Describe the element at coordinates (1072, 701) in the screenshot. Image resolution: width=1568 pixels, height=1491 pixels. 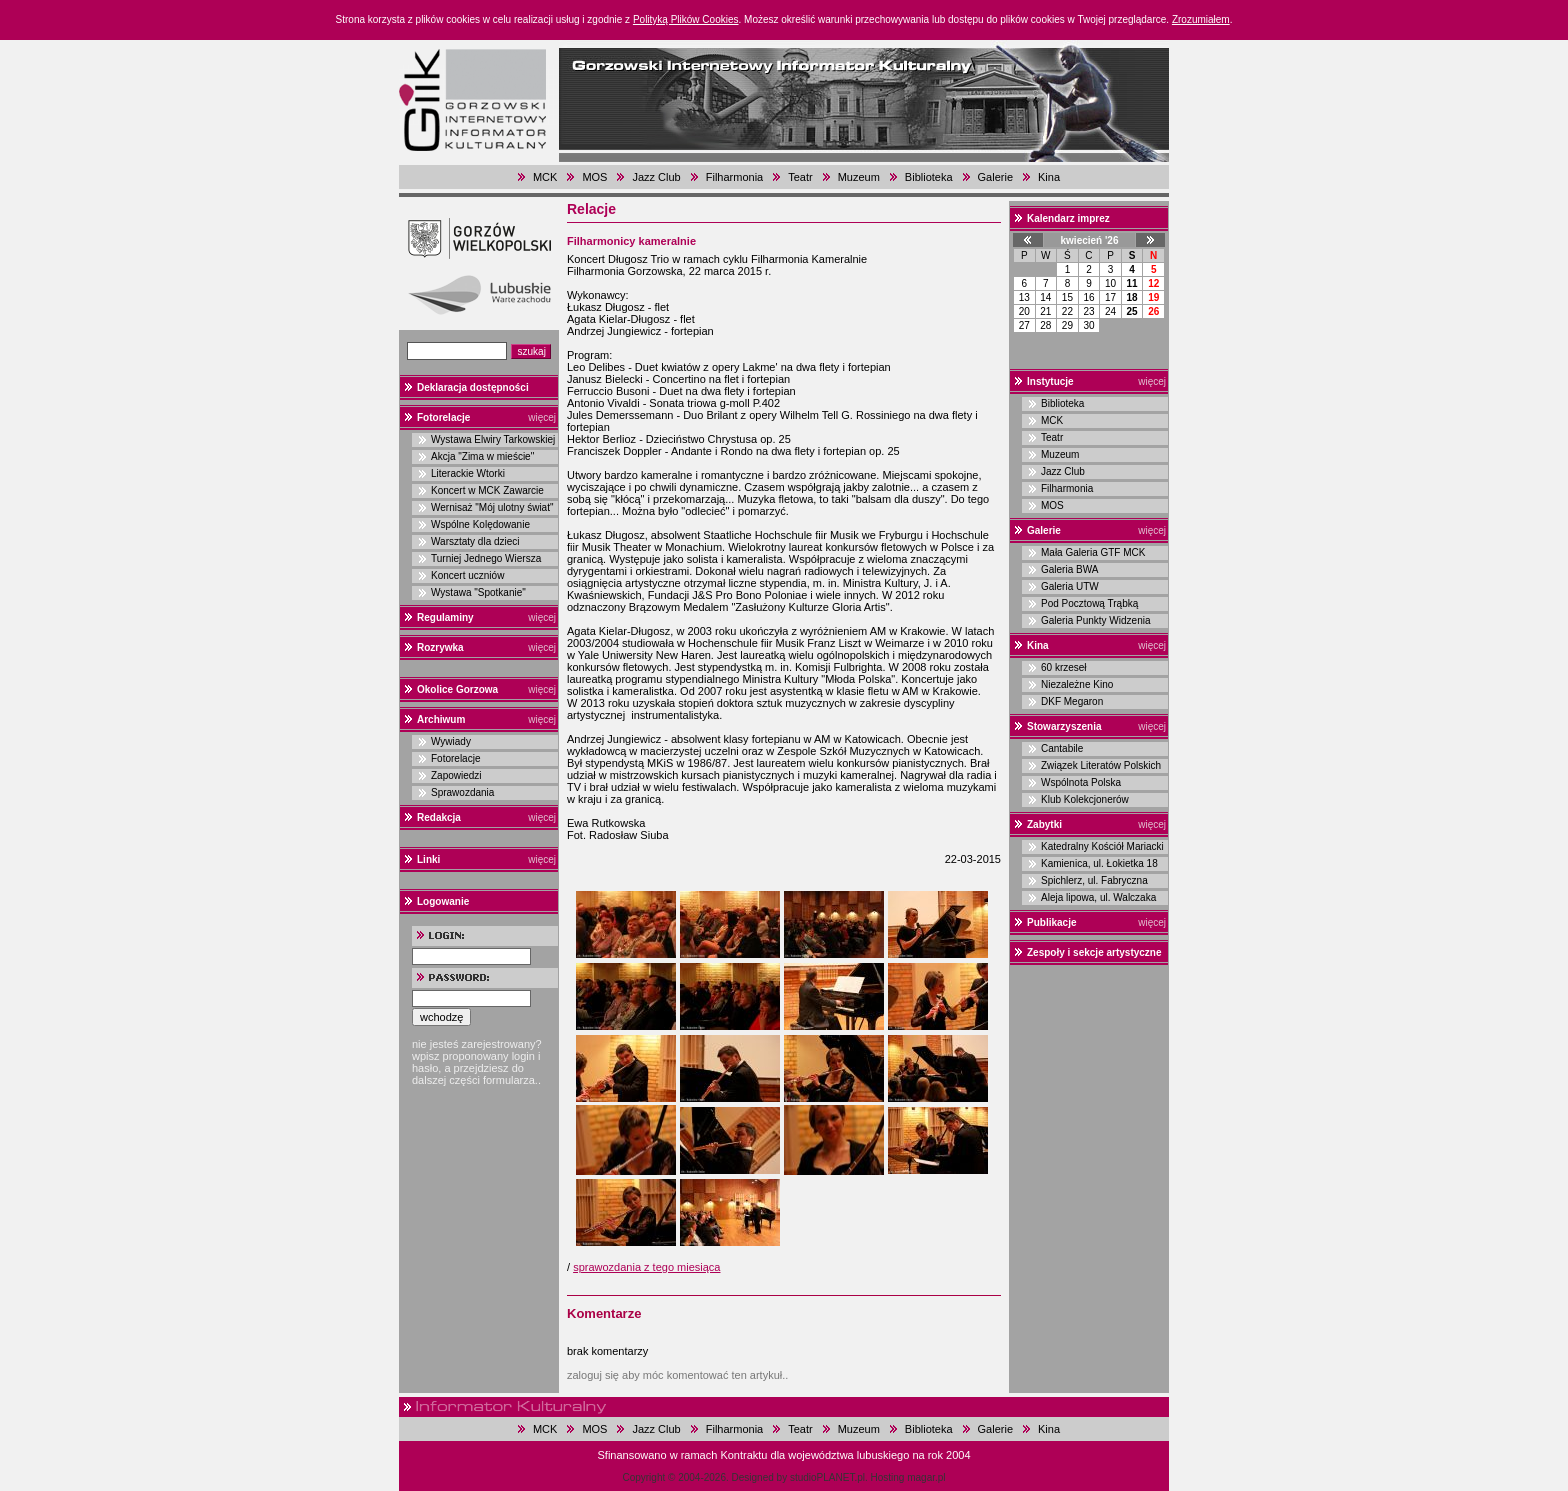
I see `DKF Megaron` at that location.